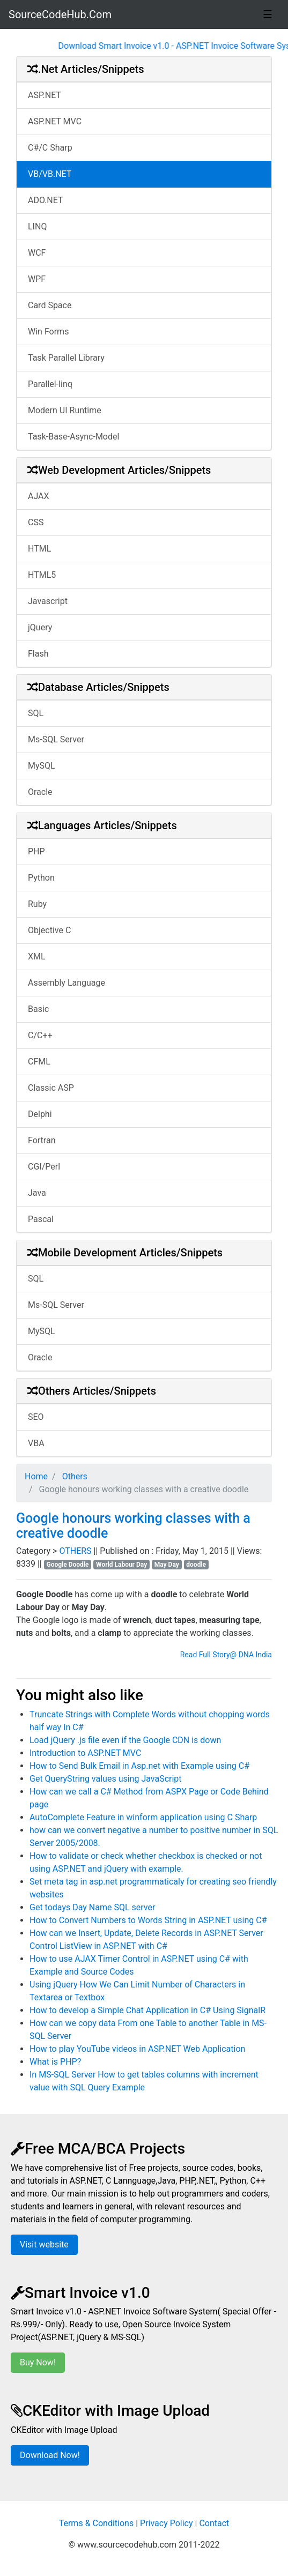  What do you see at coordinates (37, 279) in the screenshot?
I see `WPF` at bounding box center [37, 279].